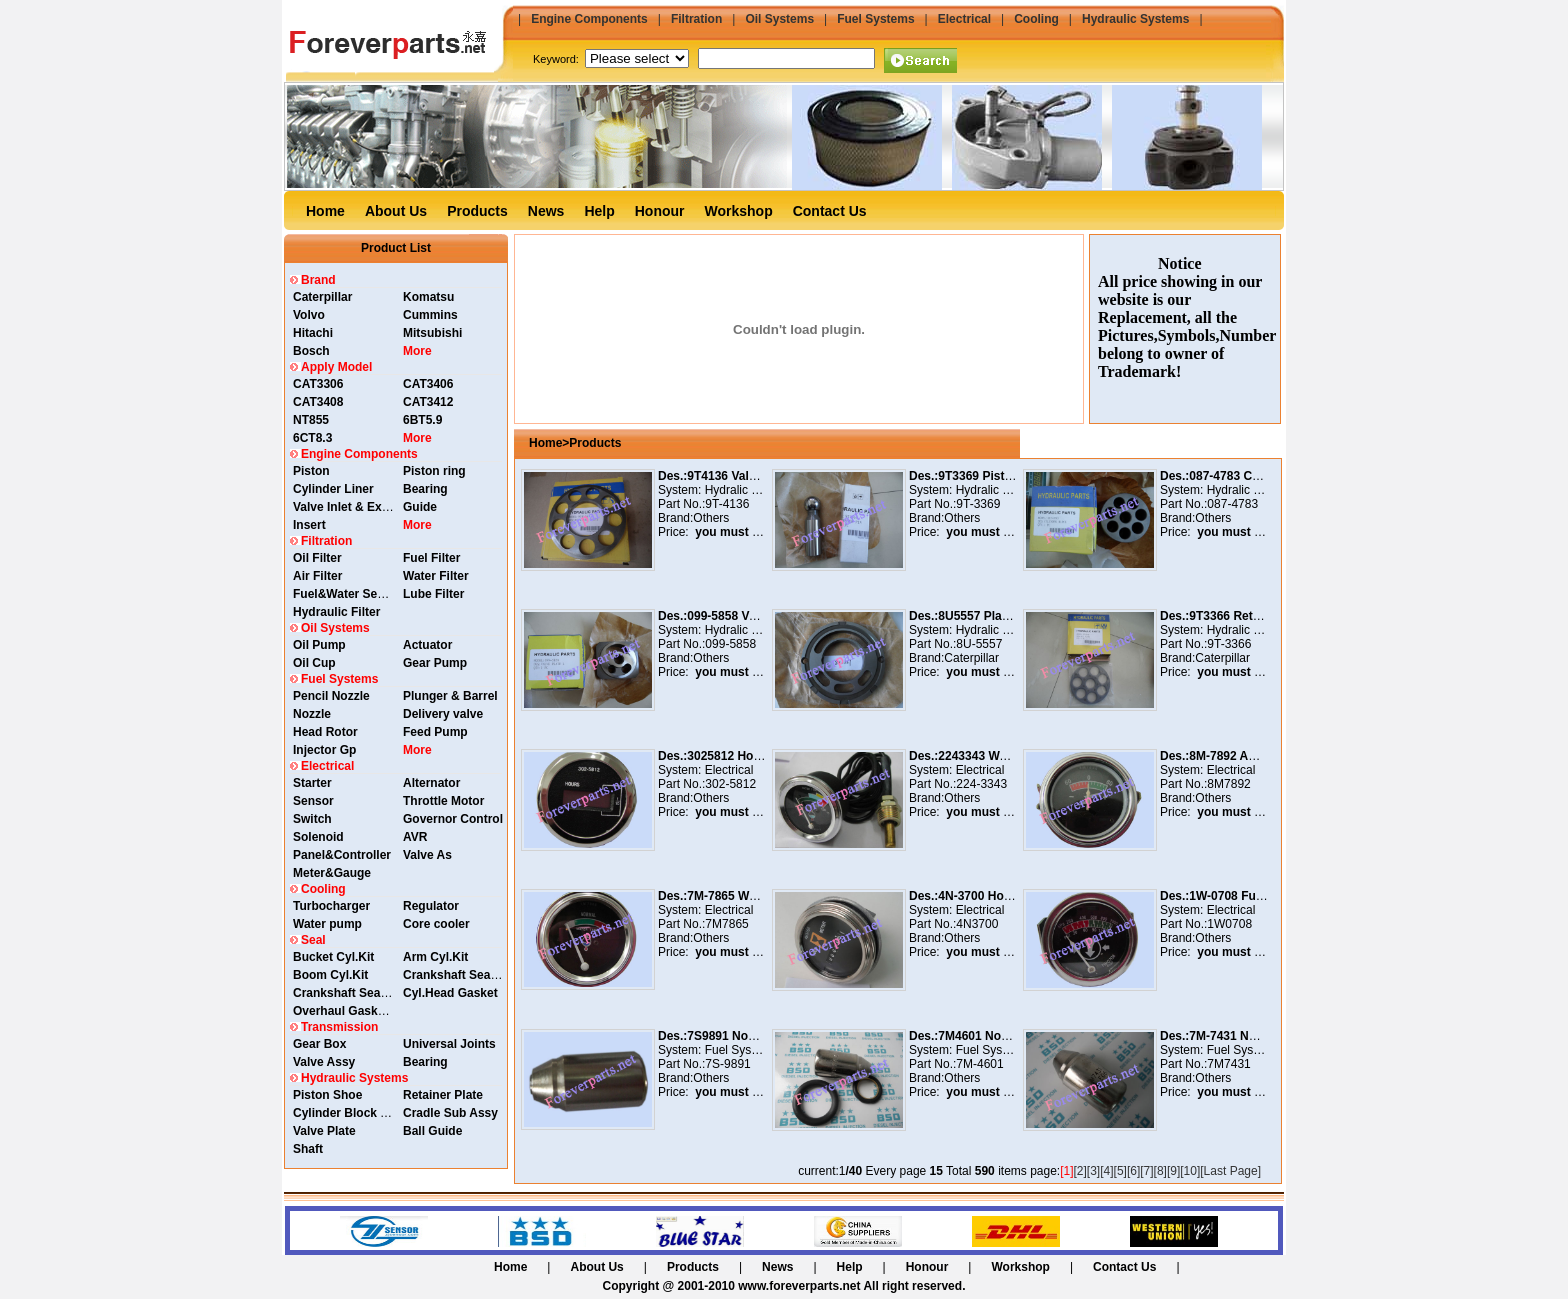  What do you see at coordinates (1236, 616) in the screenshot?
I see `Des.:9T3366 Retainer Plate` at bounding box center [1236, 616].